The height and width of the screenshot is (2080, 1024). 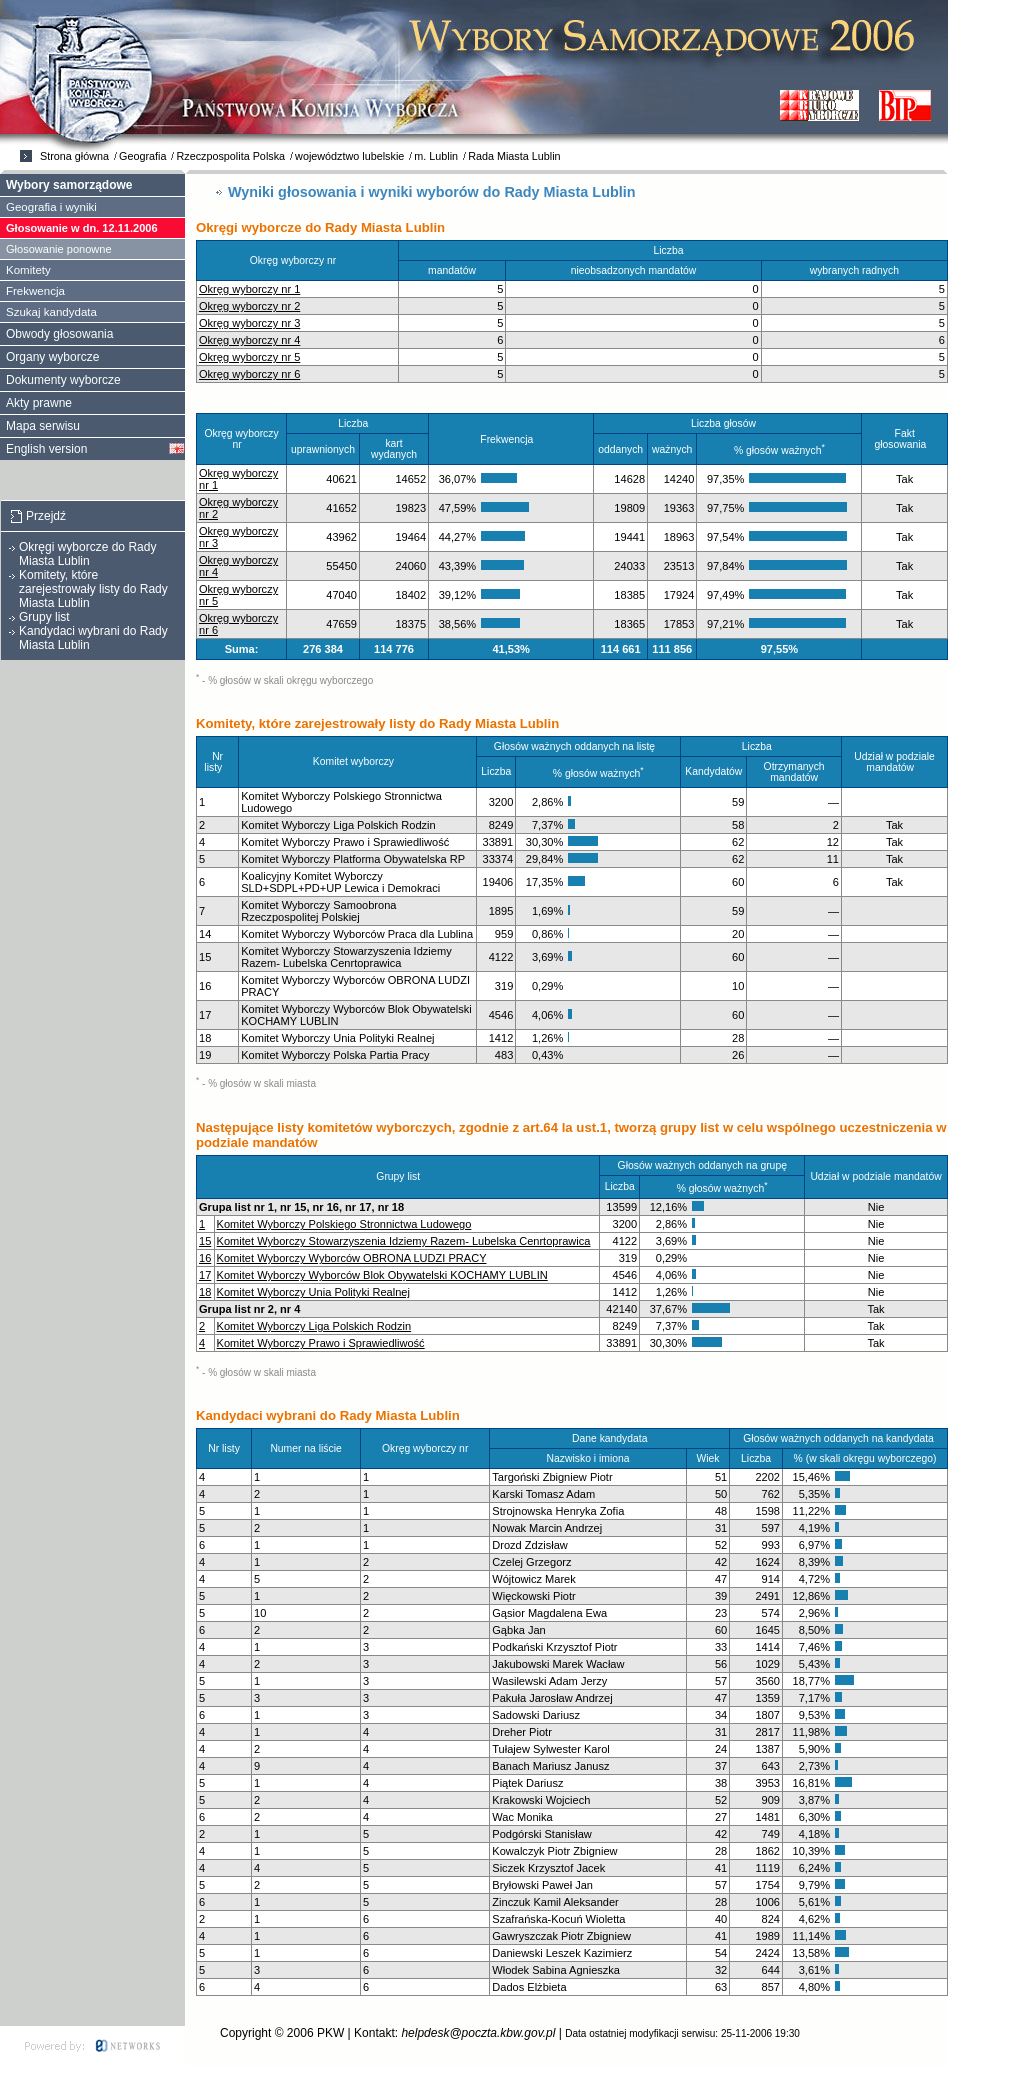 I want to click on Okręg wyborczy nr, so click(x=297, y=260).